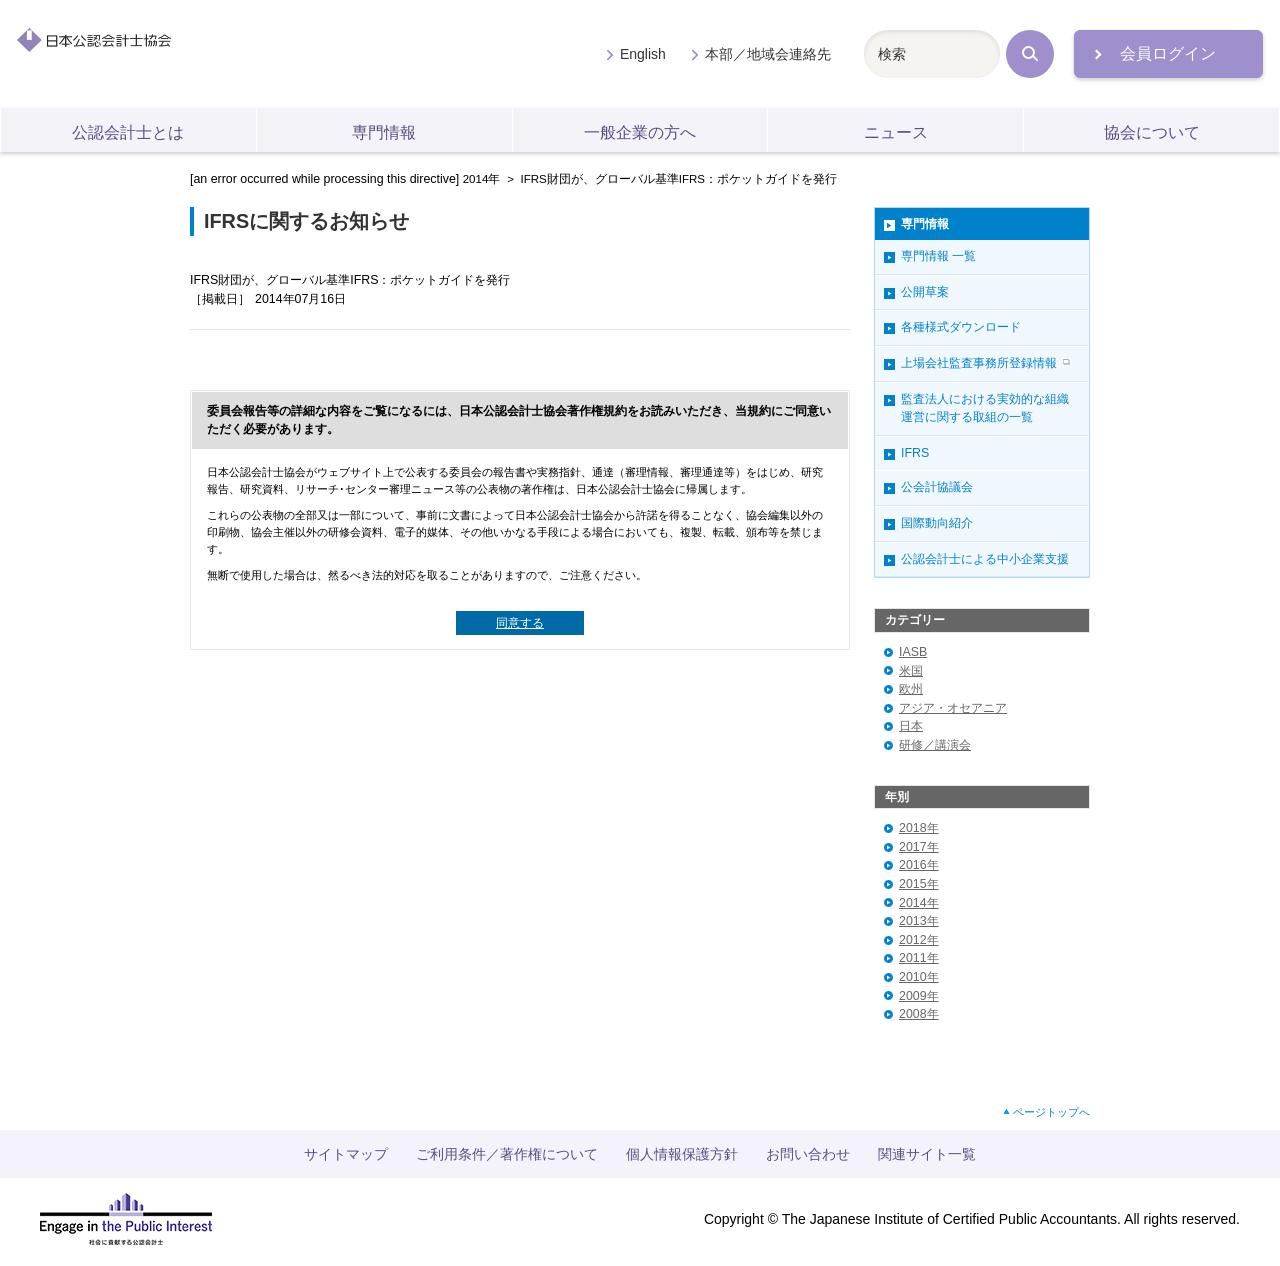 The width and height of the screenshot is (1280, 1266). What do you see at coordinates (640, 132) in the screenshot?
I see `一般企業の方へ` at bounding box center [640, 132].